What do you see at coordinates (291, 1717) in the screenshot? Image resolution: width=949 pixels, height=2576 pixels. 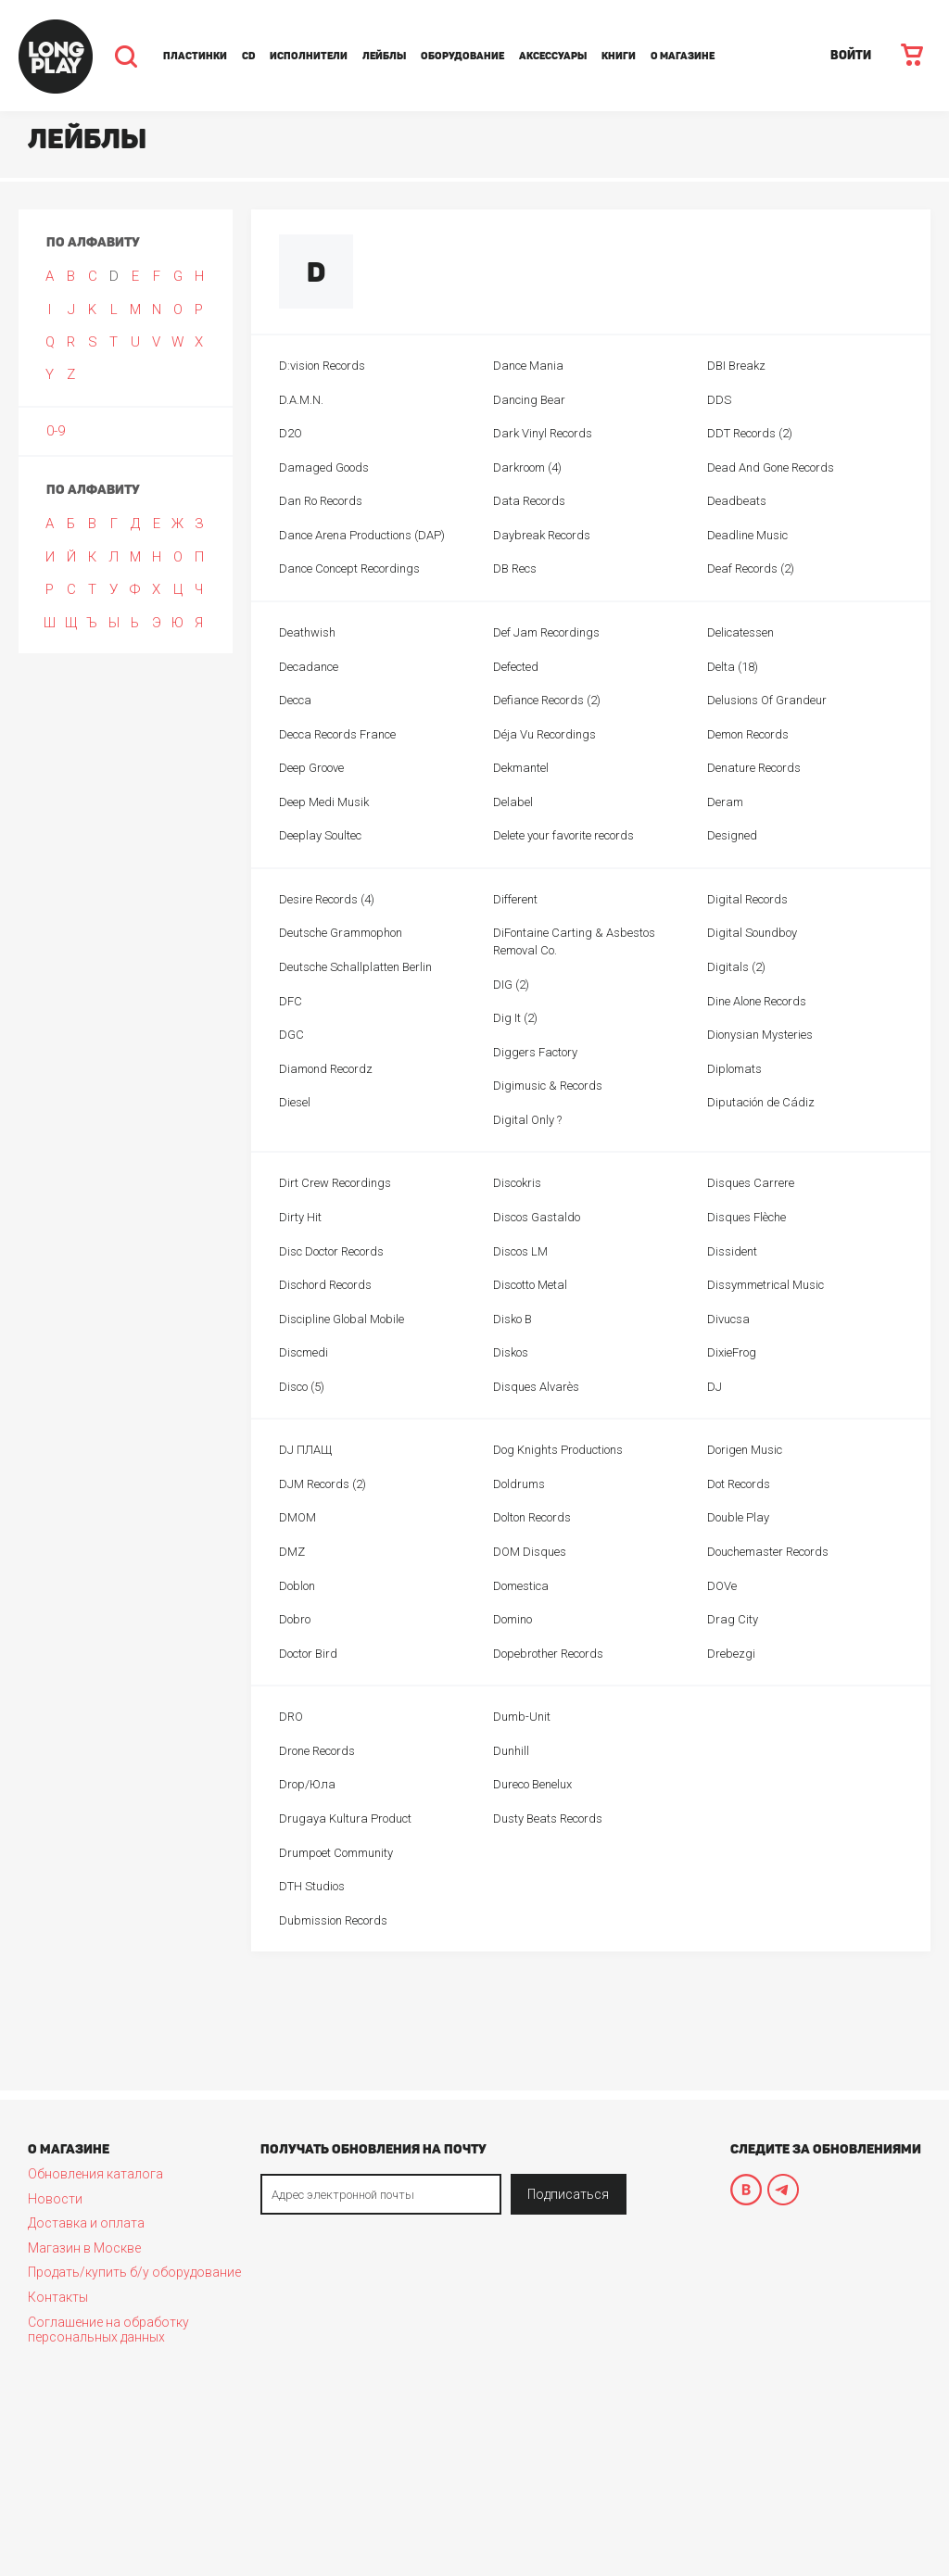 I see `DRO` at bounding box center [291, 1717].